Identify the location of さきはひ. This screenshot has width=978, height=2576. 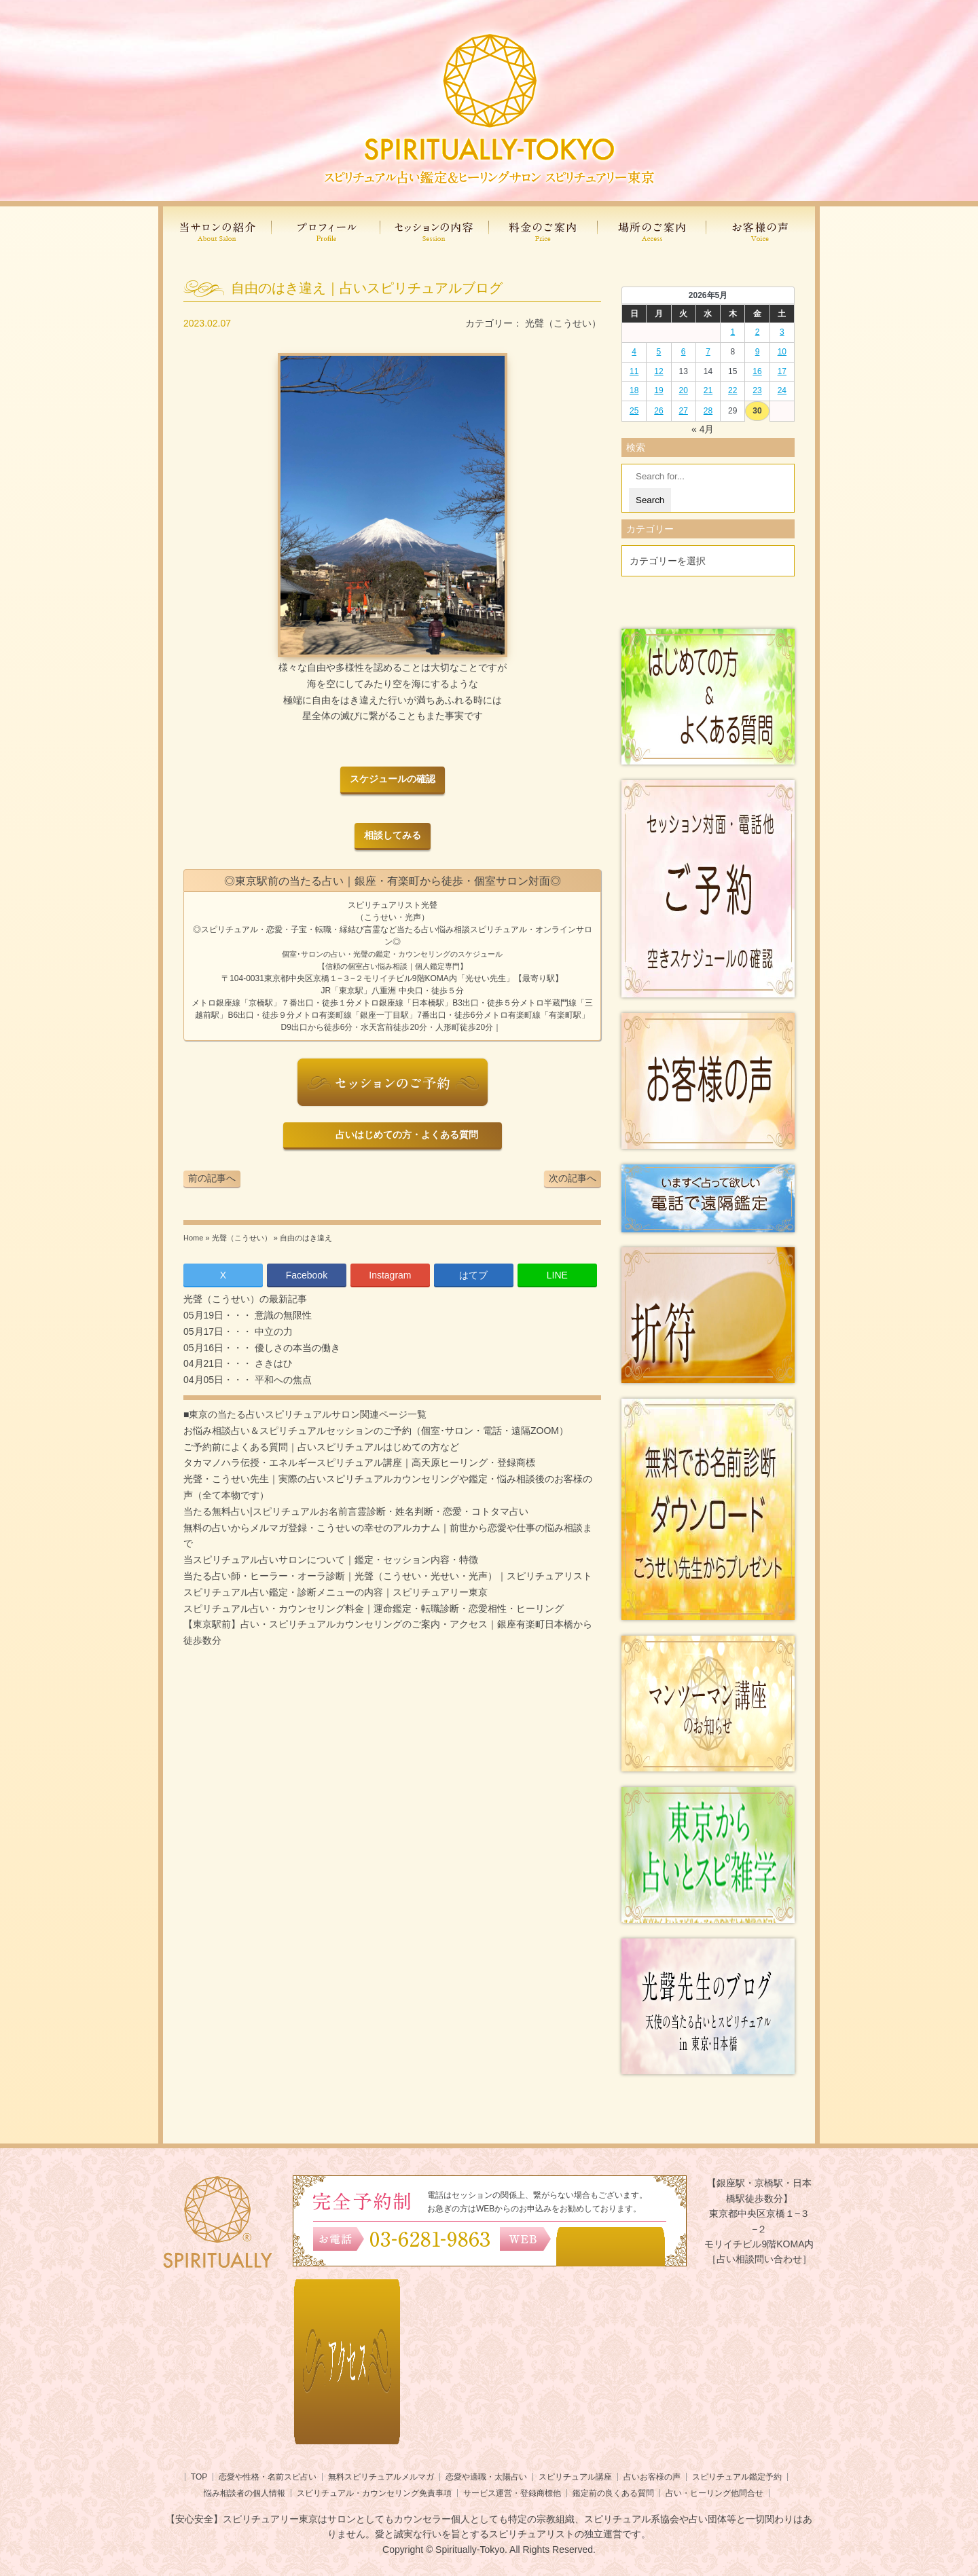
(272, 1363).